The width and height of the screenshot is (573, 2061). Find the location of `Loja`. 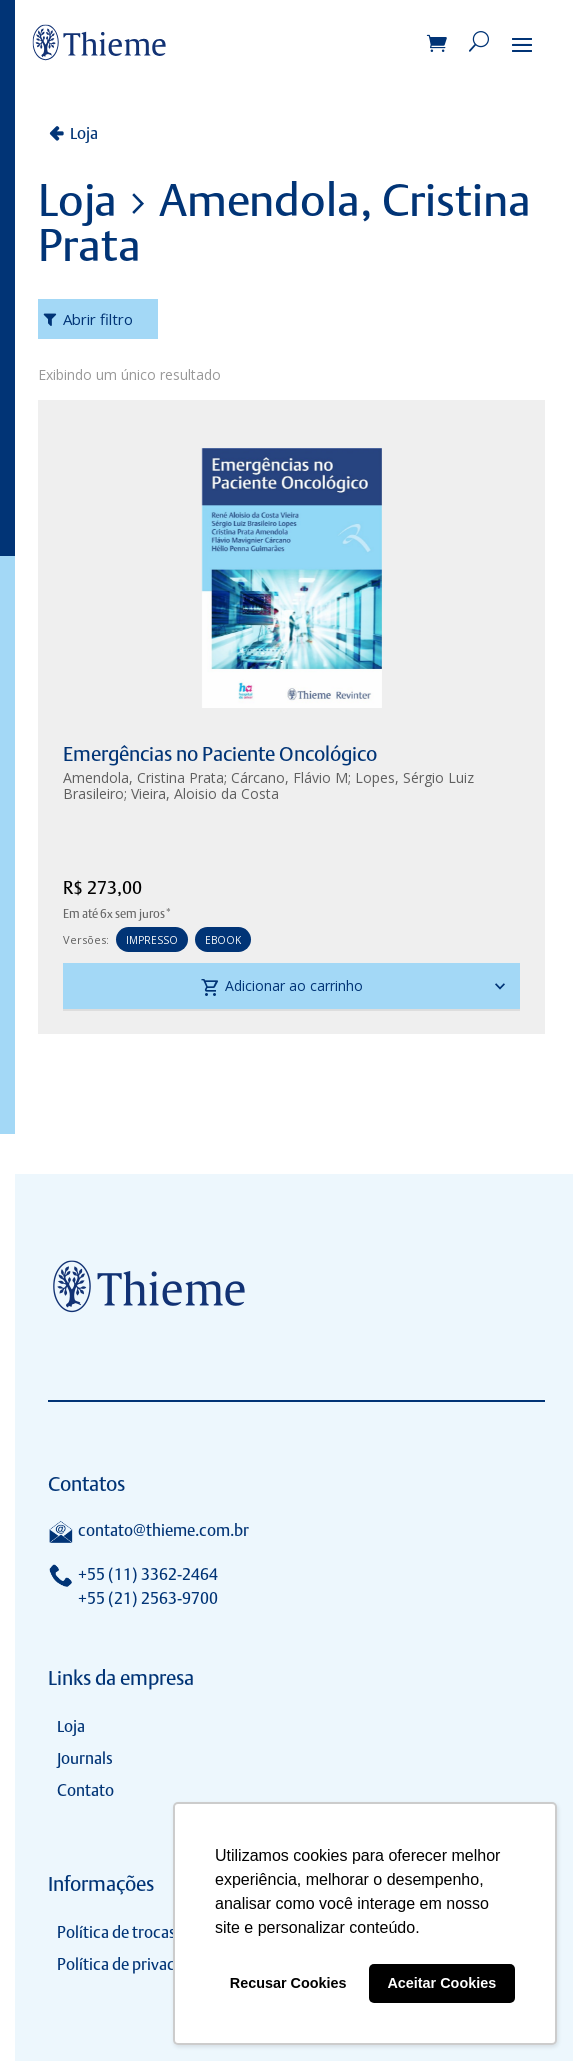

Loja is located at coordinates (84, 133).